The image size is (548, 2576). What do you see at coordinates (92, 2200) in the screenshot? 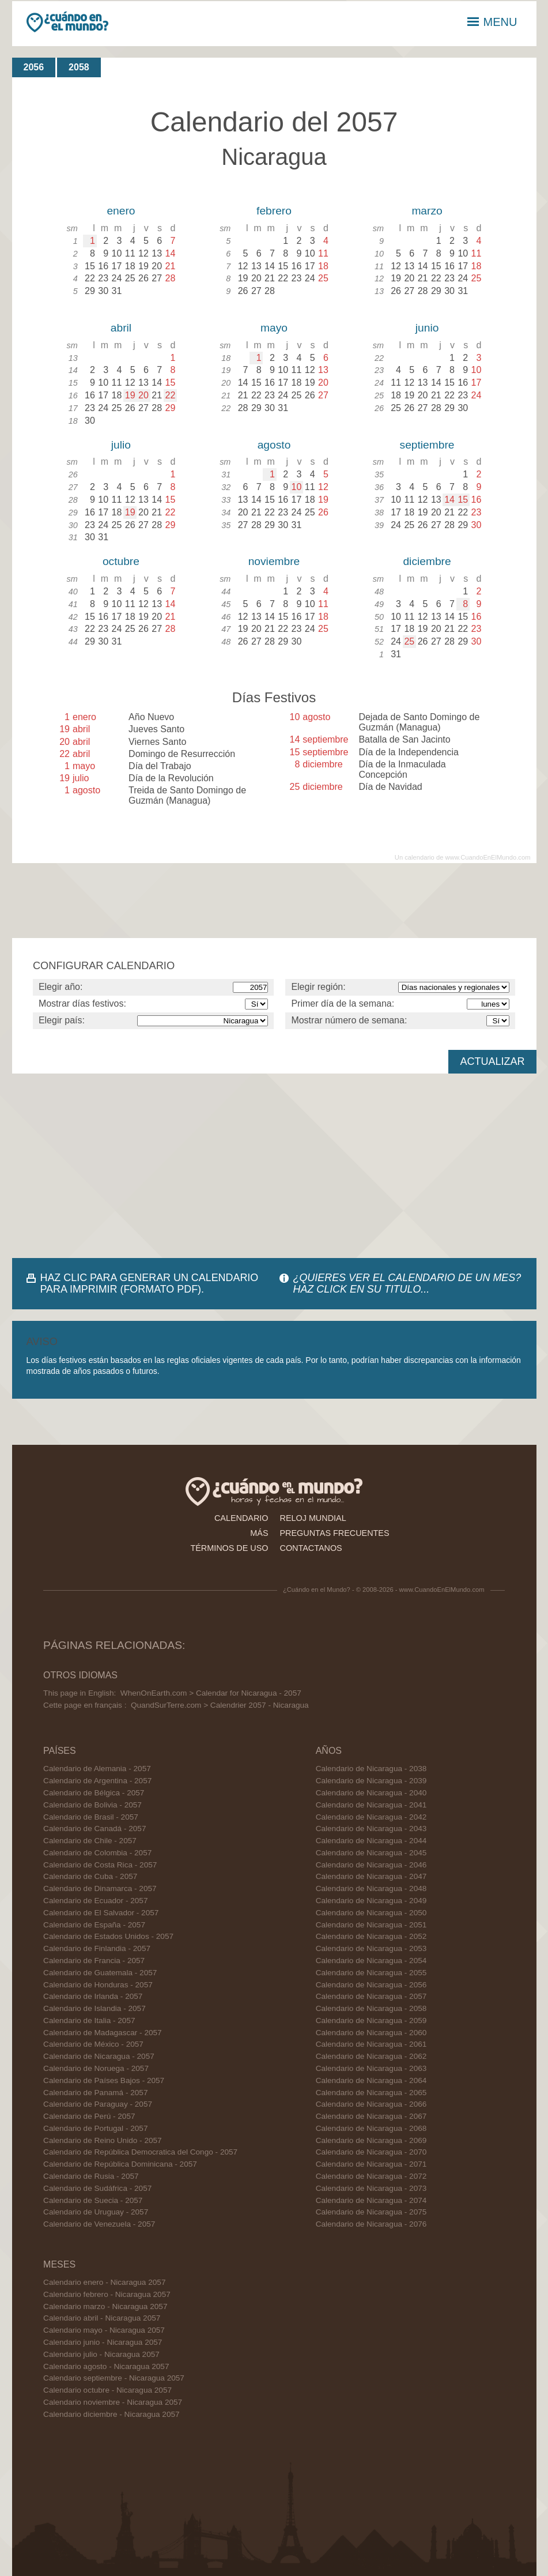
I see `Calendario de Suecia - 2057` at bounding box center [92, 2200].